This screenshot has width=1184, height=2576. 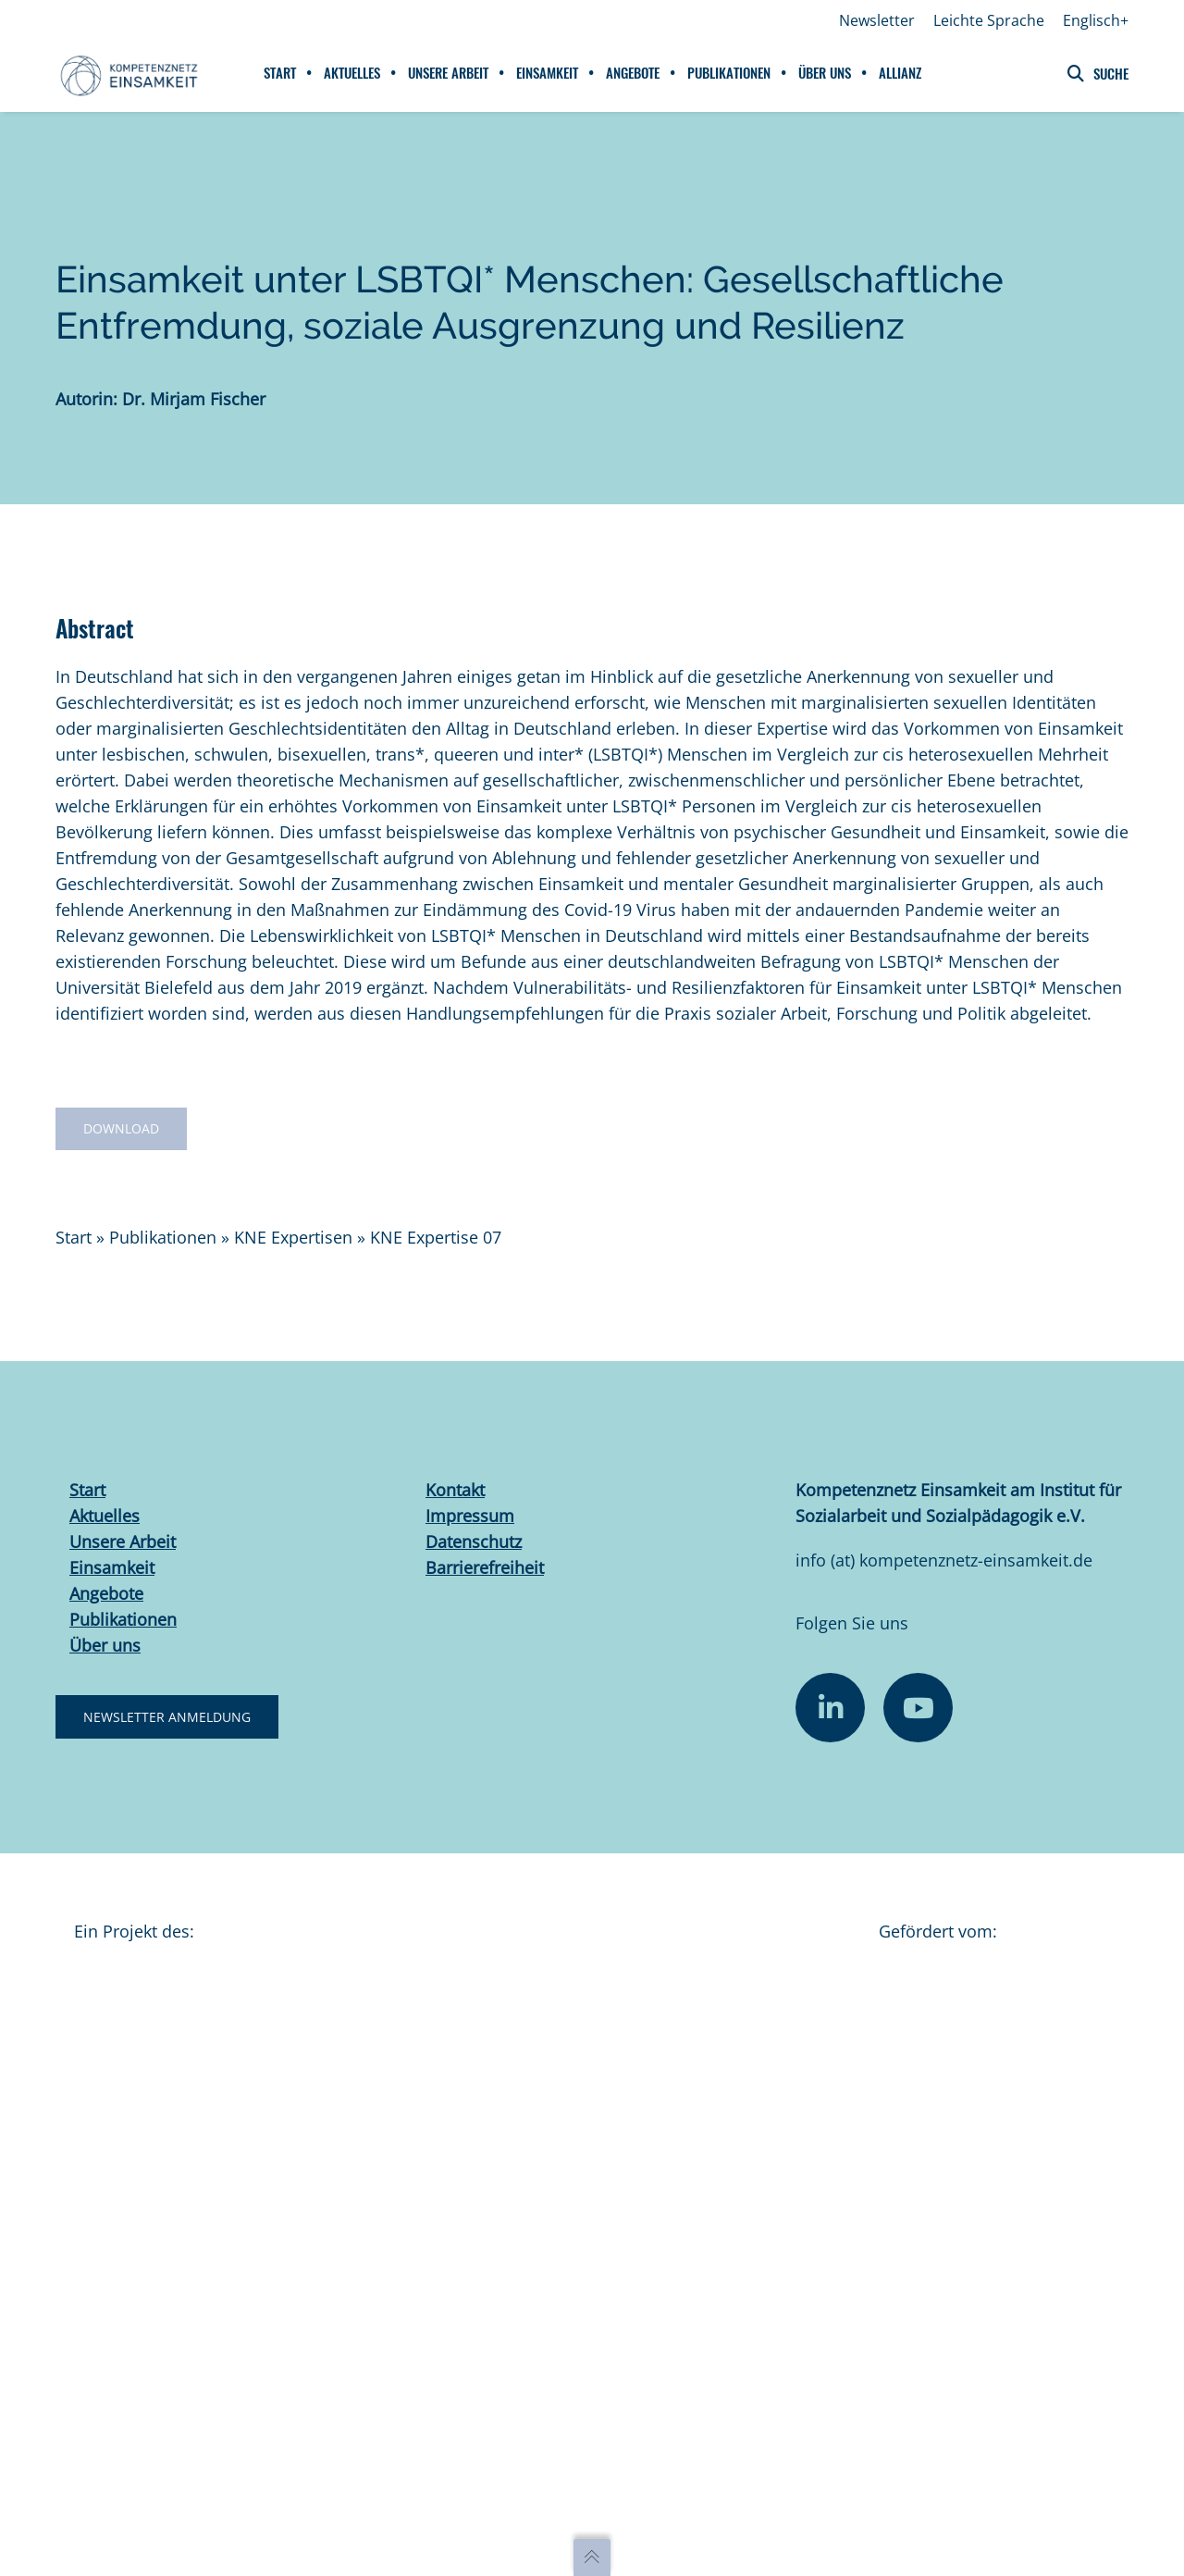 I want to click on Newsletter, so click(x=877, y=20).